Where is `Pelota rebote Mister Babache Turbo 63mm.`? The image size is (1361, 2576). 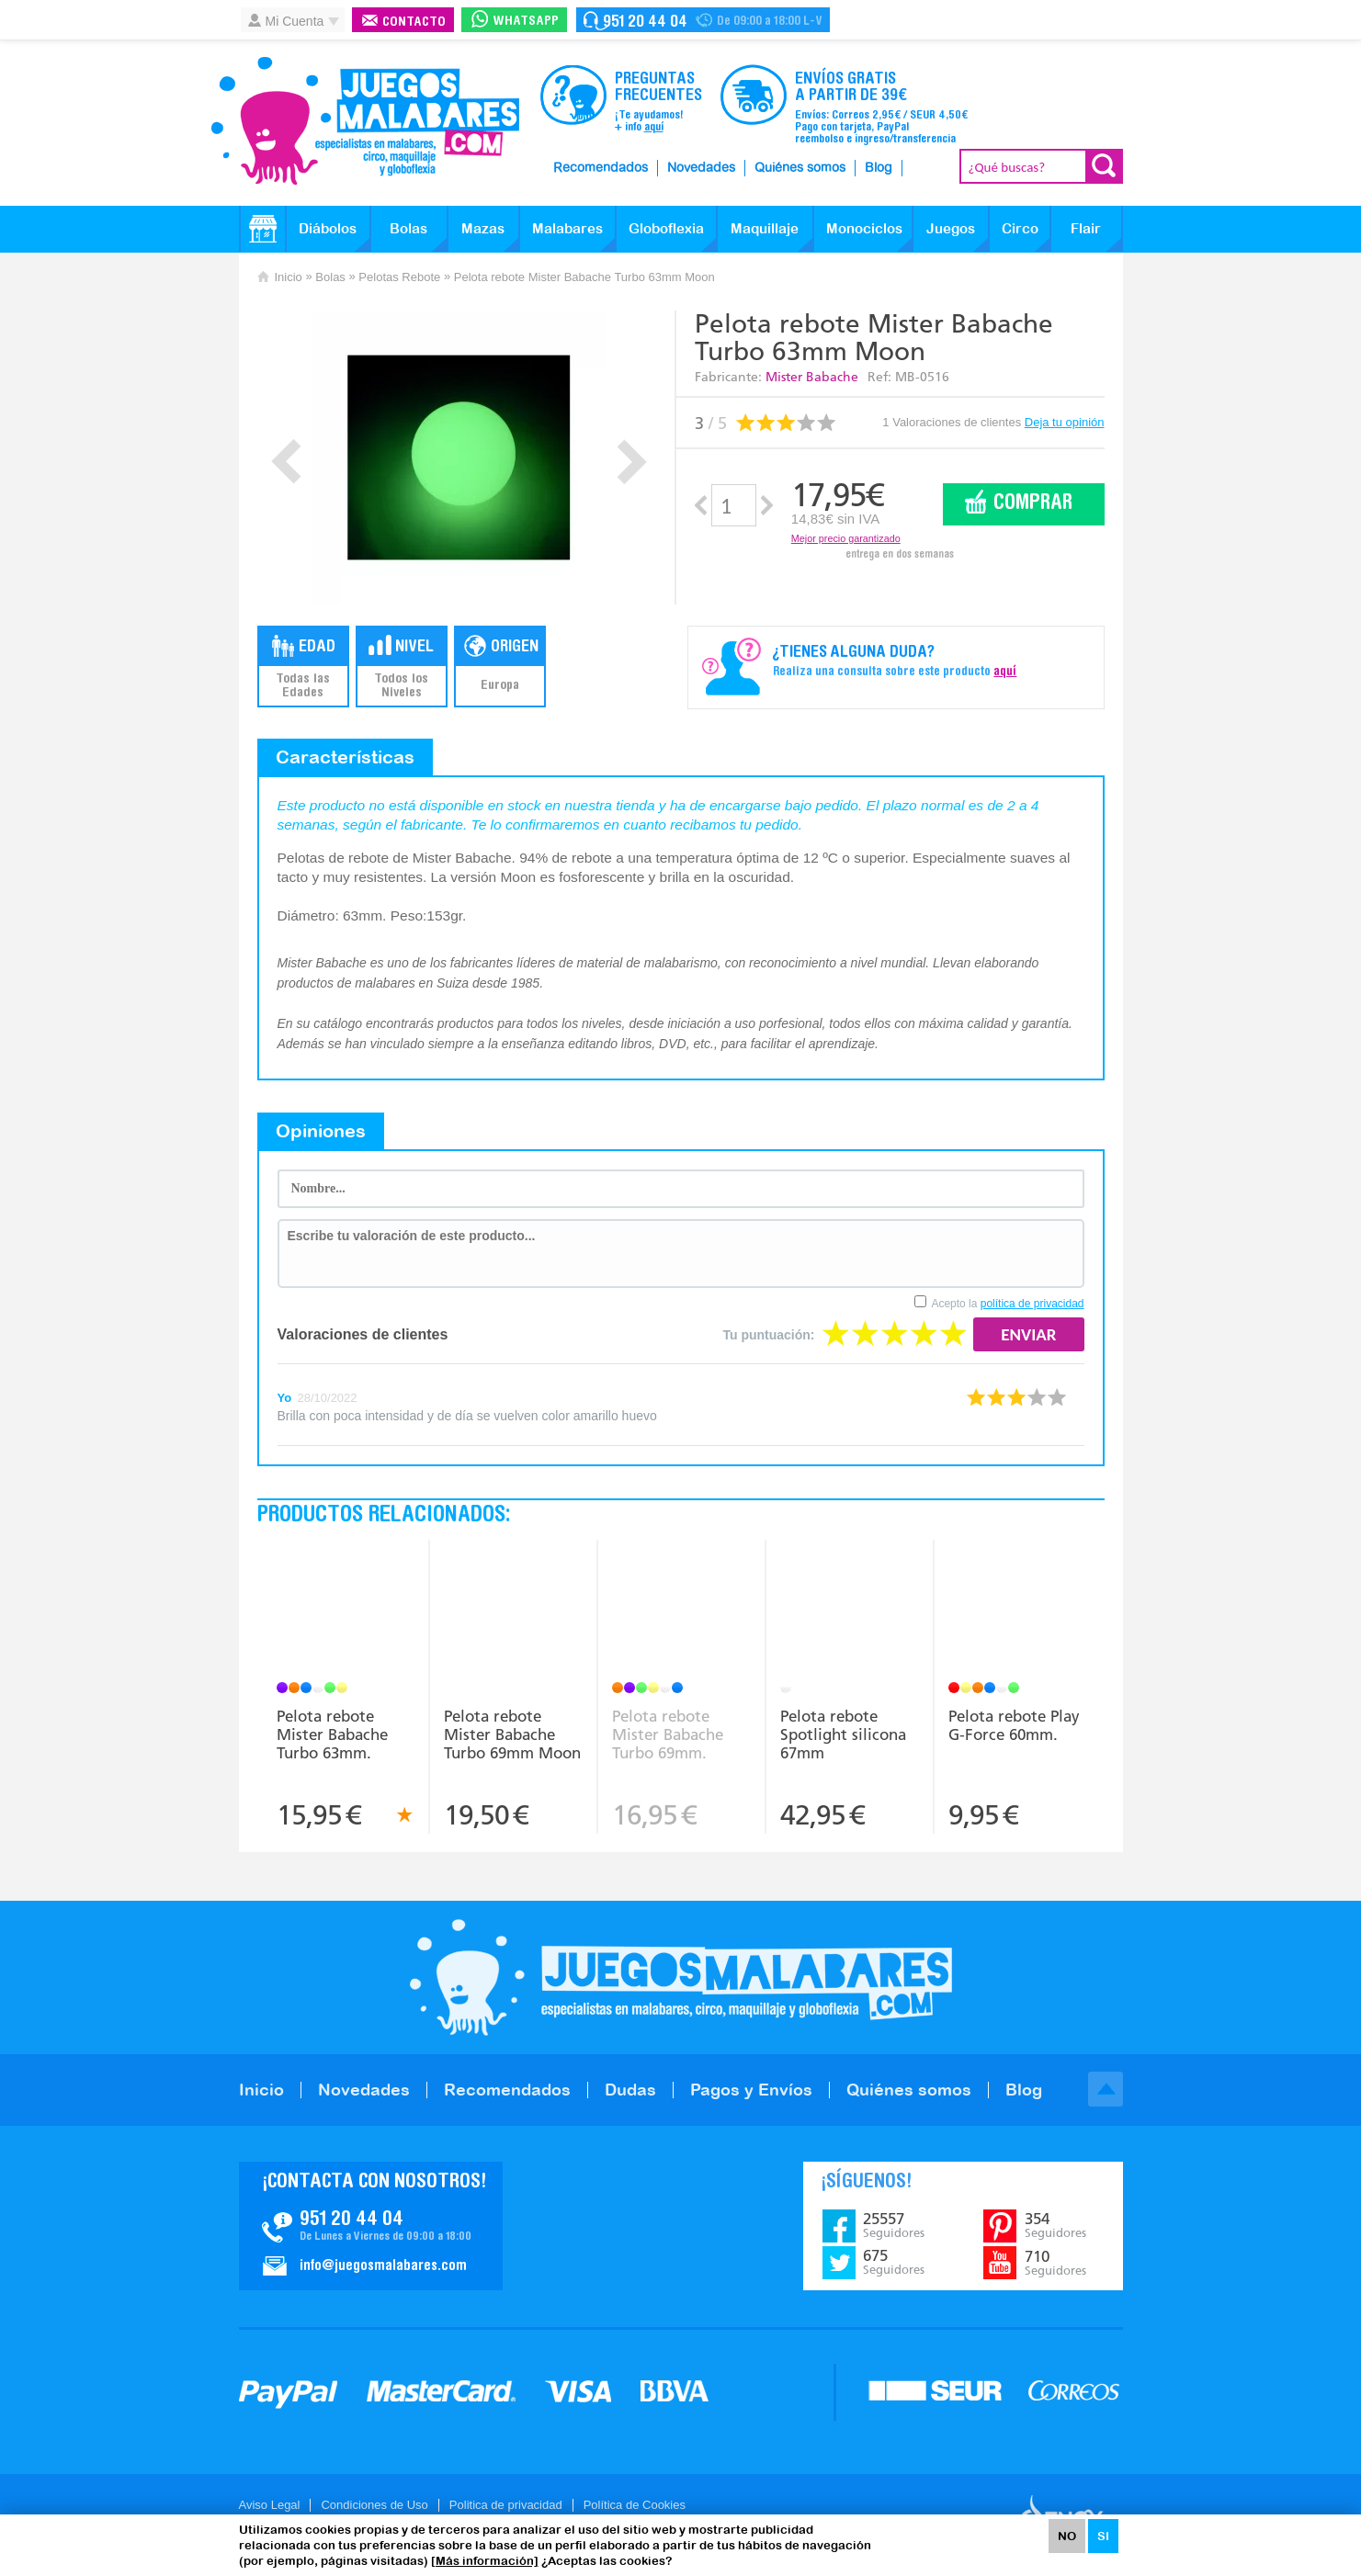 Pelota rebote Mister Babache Turbo 63mm. is located at coordinates (332, 1734).